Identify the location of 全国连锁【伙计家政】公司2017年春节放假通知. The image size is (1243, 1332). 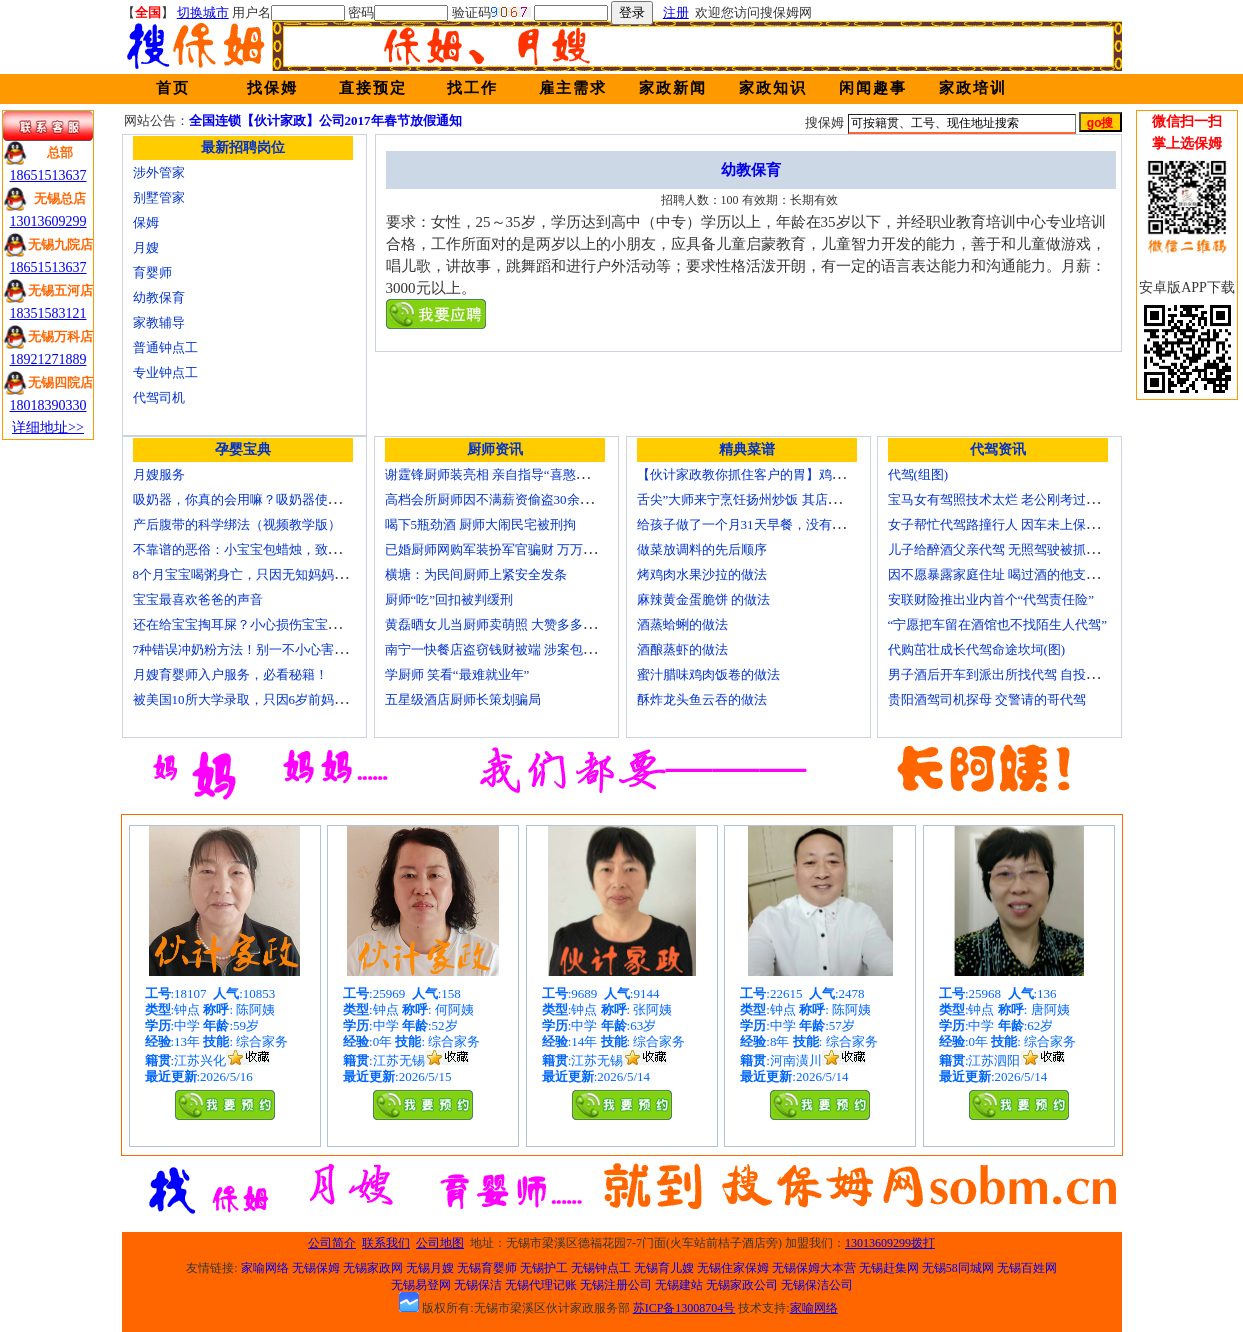
(325, 120).